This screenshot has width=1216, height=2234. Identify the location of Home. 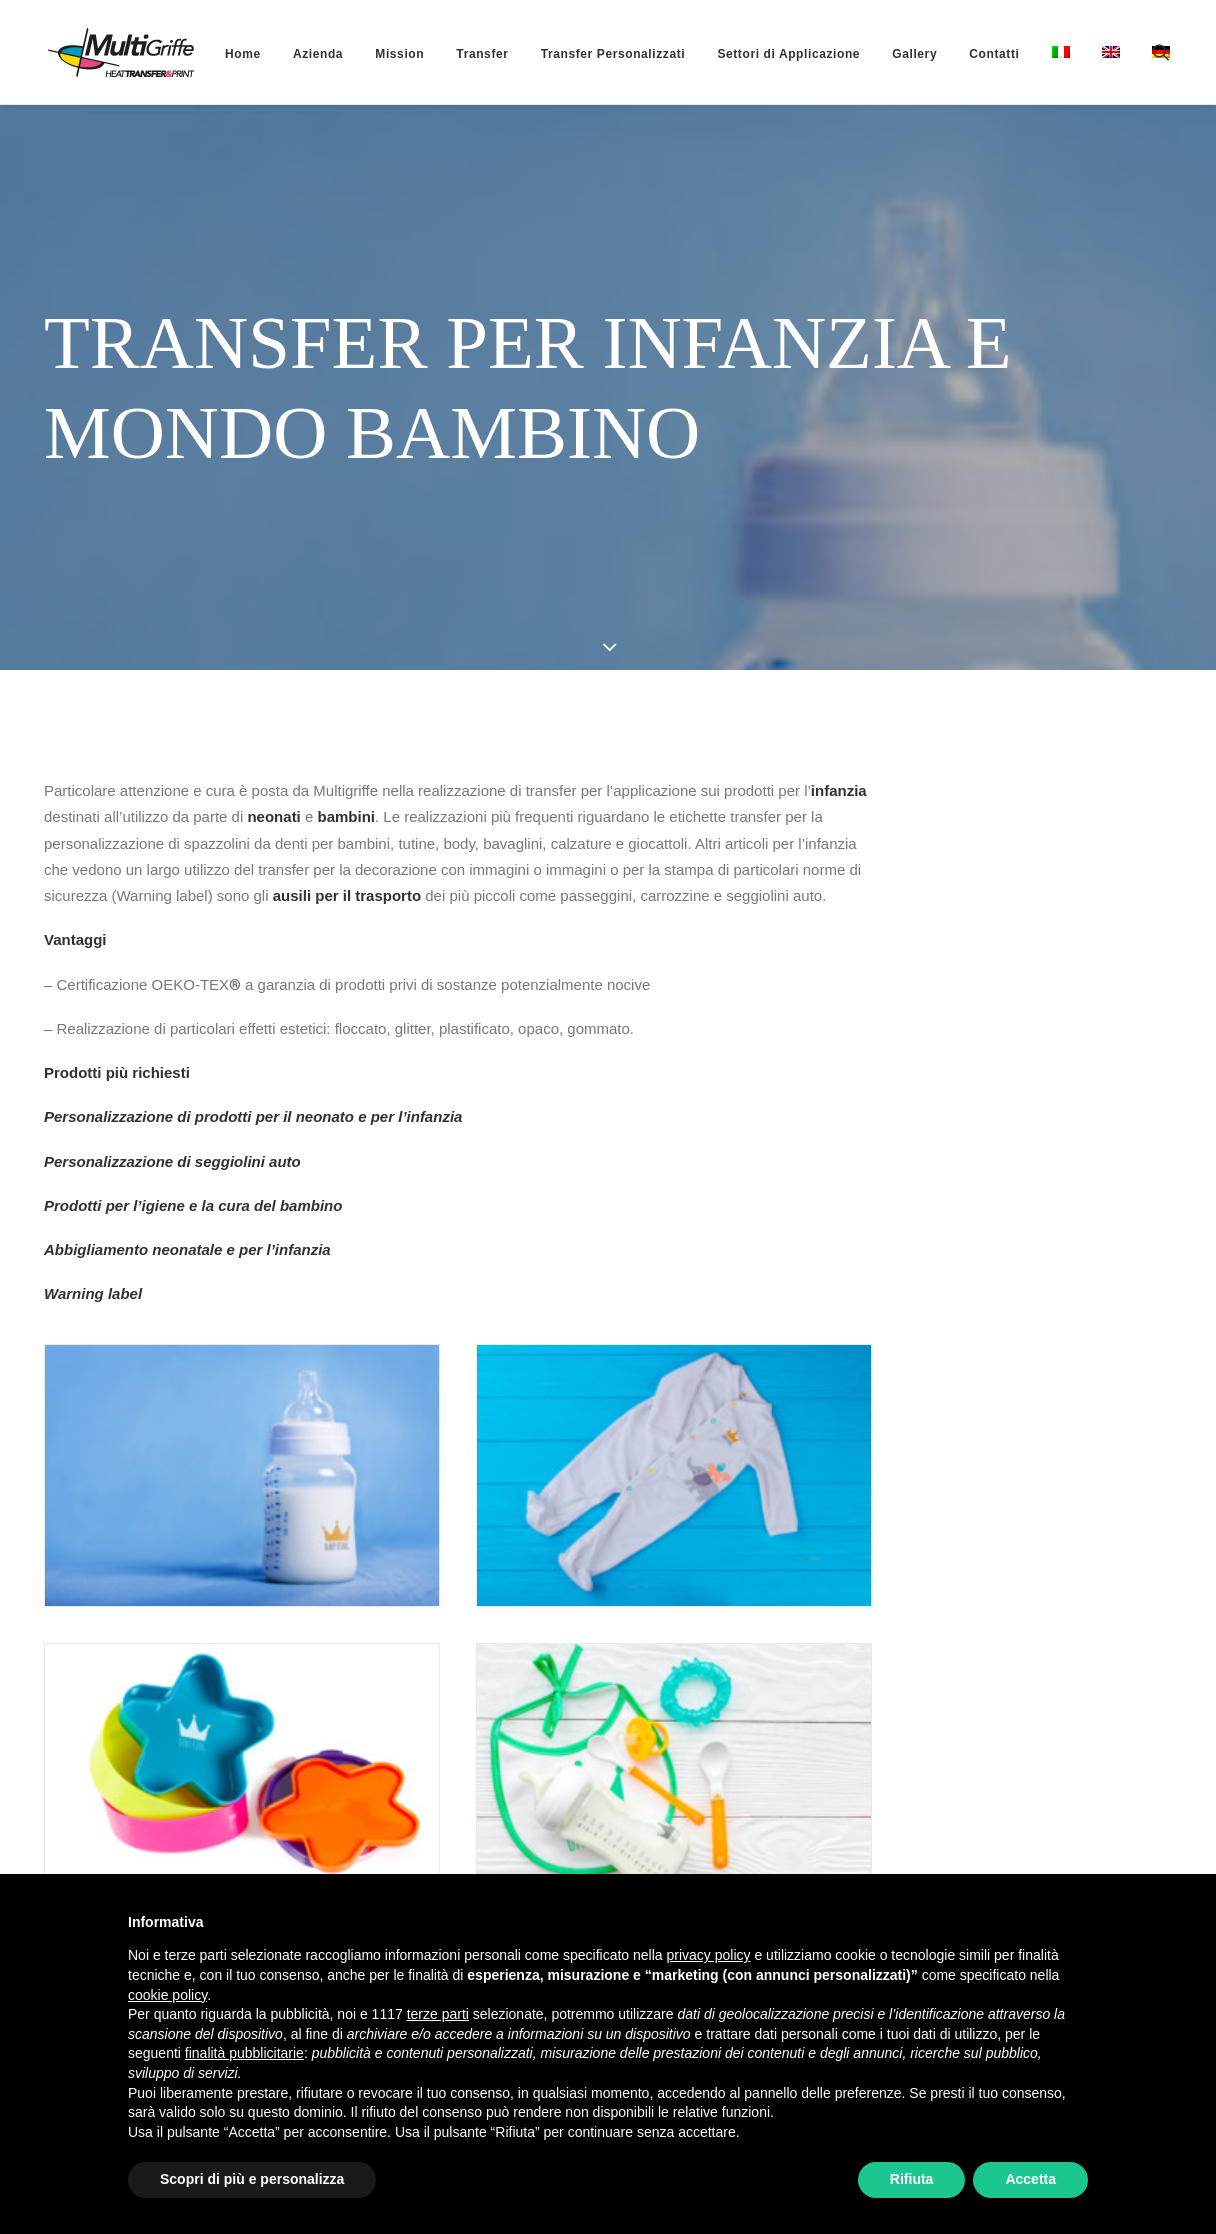
(211, 54).